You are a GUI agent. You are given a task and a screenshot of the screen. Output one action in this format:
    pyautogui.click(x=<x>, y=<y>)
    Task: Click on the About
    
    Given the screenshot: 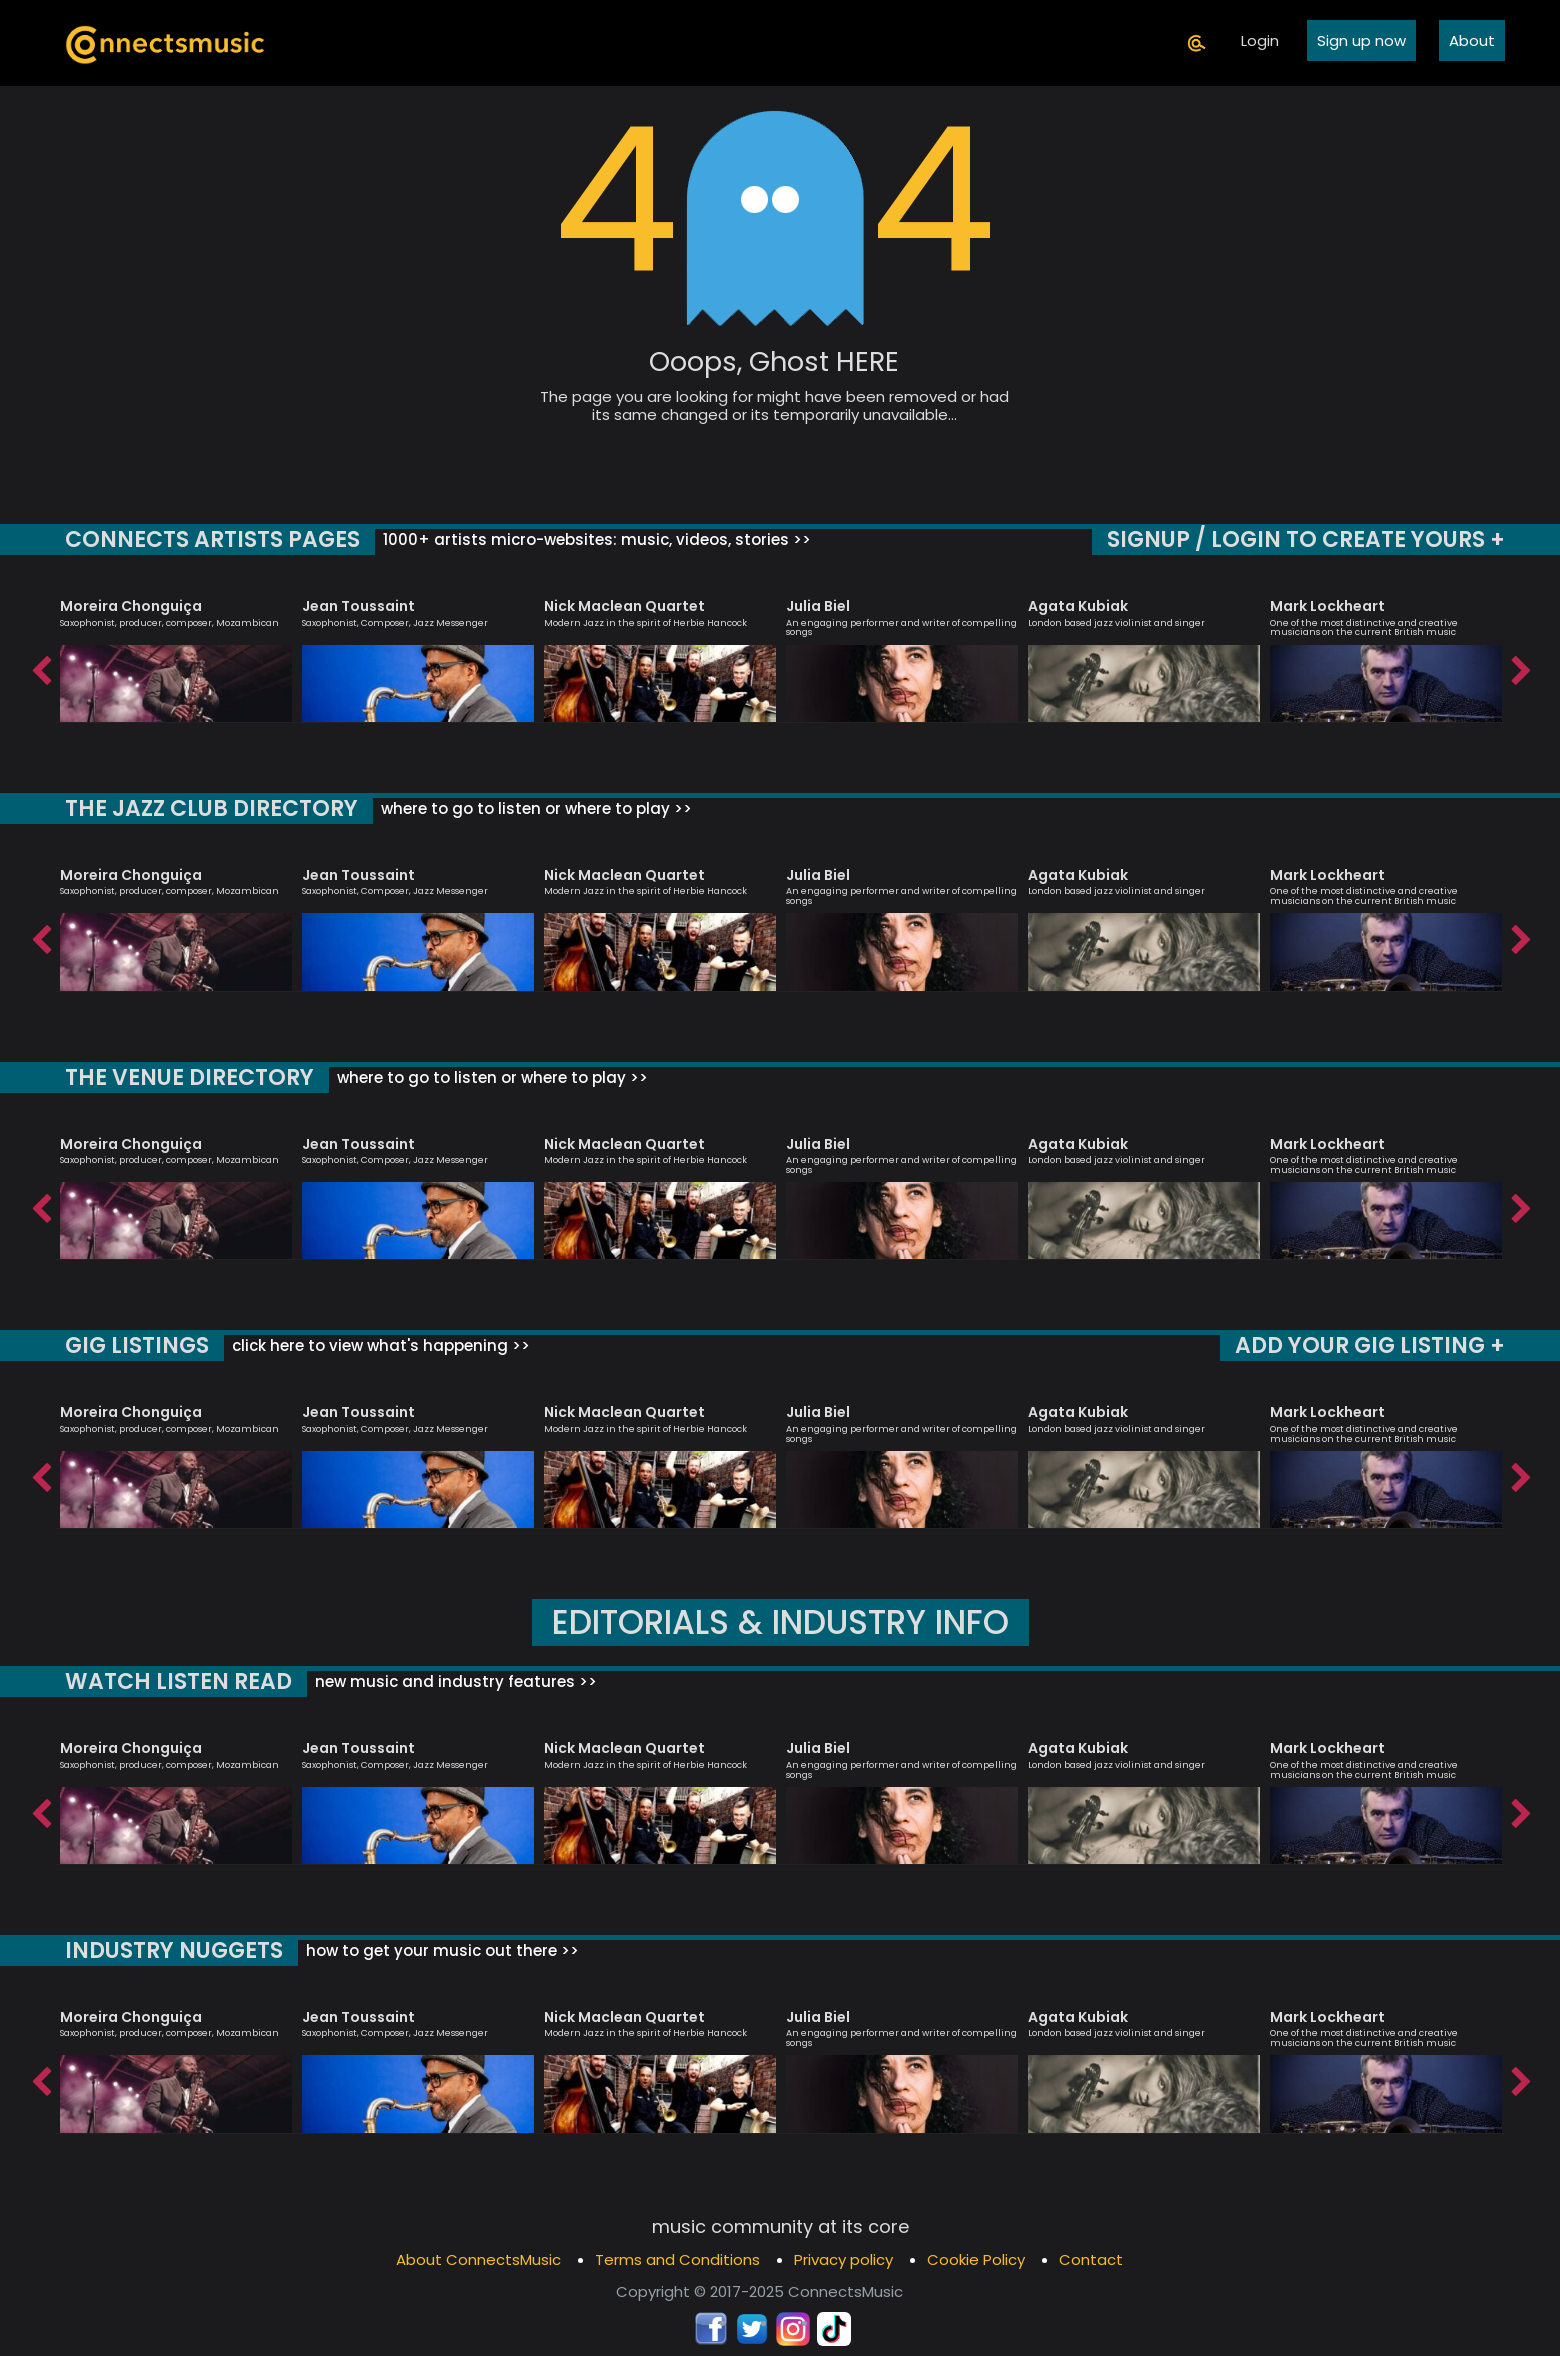 What is the action you would take?
    pyautogui.click(x=1472, y=40)
    